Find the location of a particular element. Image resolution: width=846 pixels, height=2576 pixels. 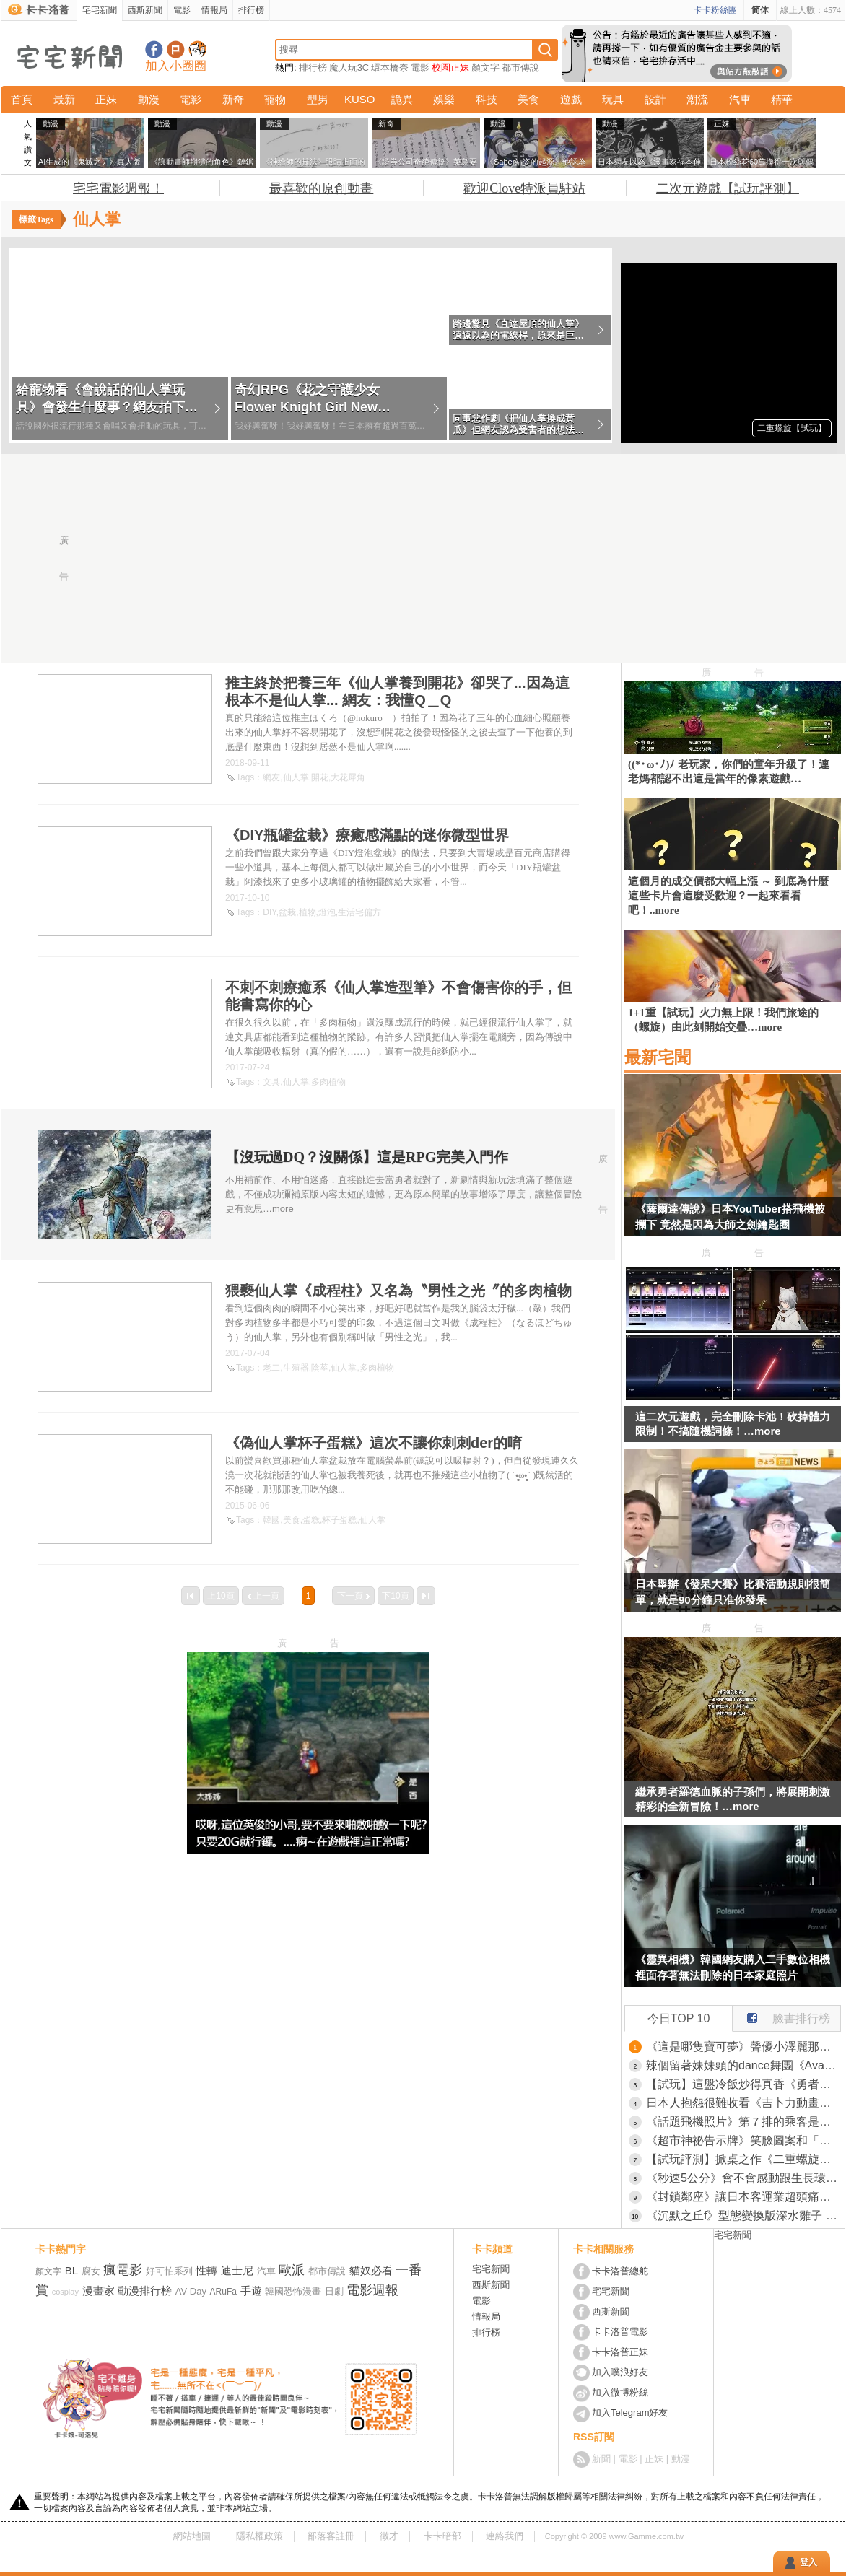

大花犀角 is located at coordinates (348, 777).